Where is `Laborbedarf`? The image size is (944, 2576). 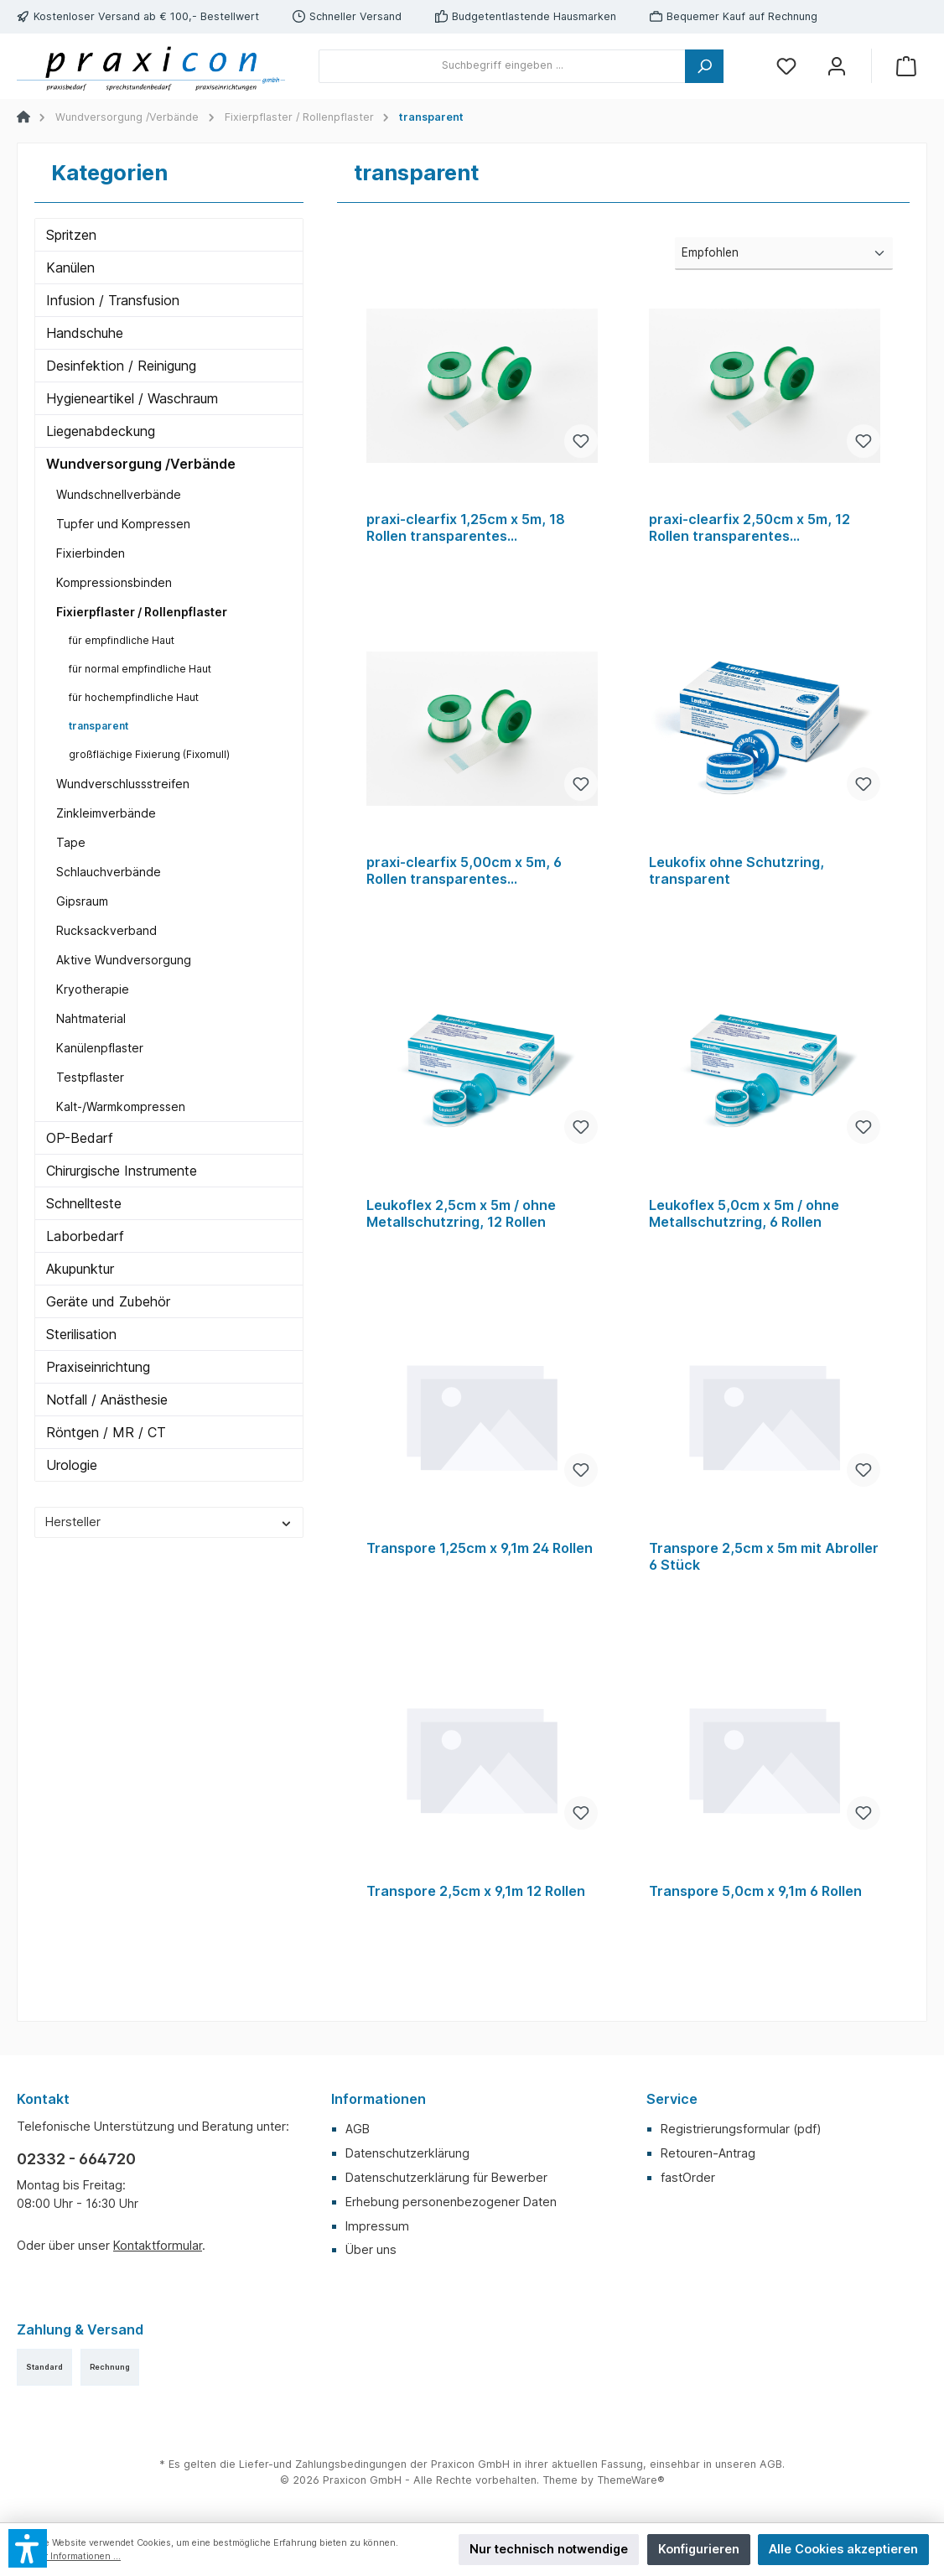 Laborbedarf is located at coordinates (85, 1236).